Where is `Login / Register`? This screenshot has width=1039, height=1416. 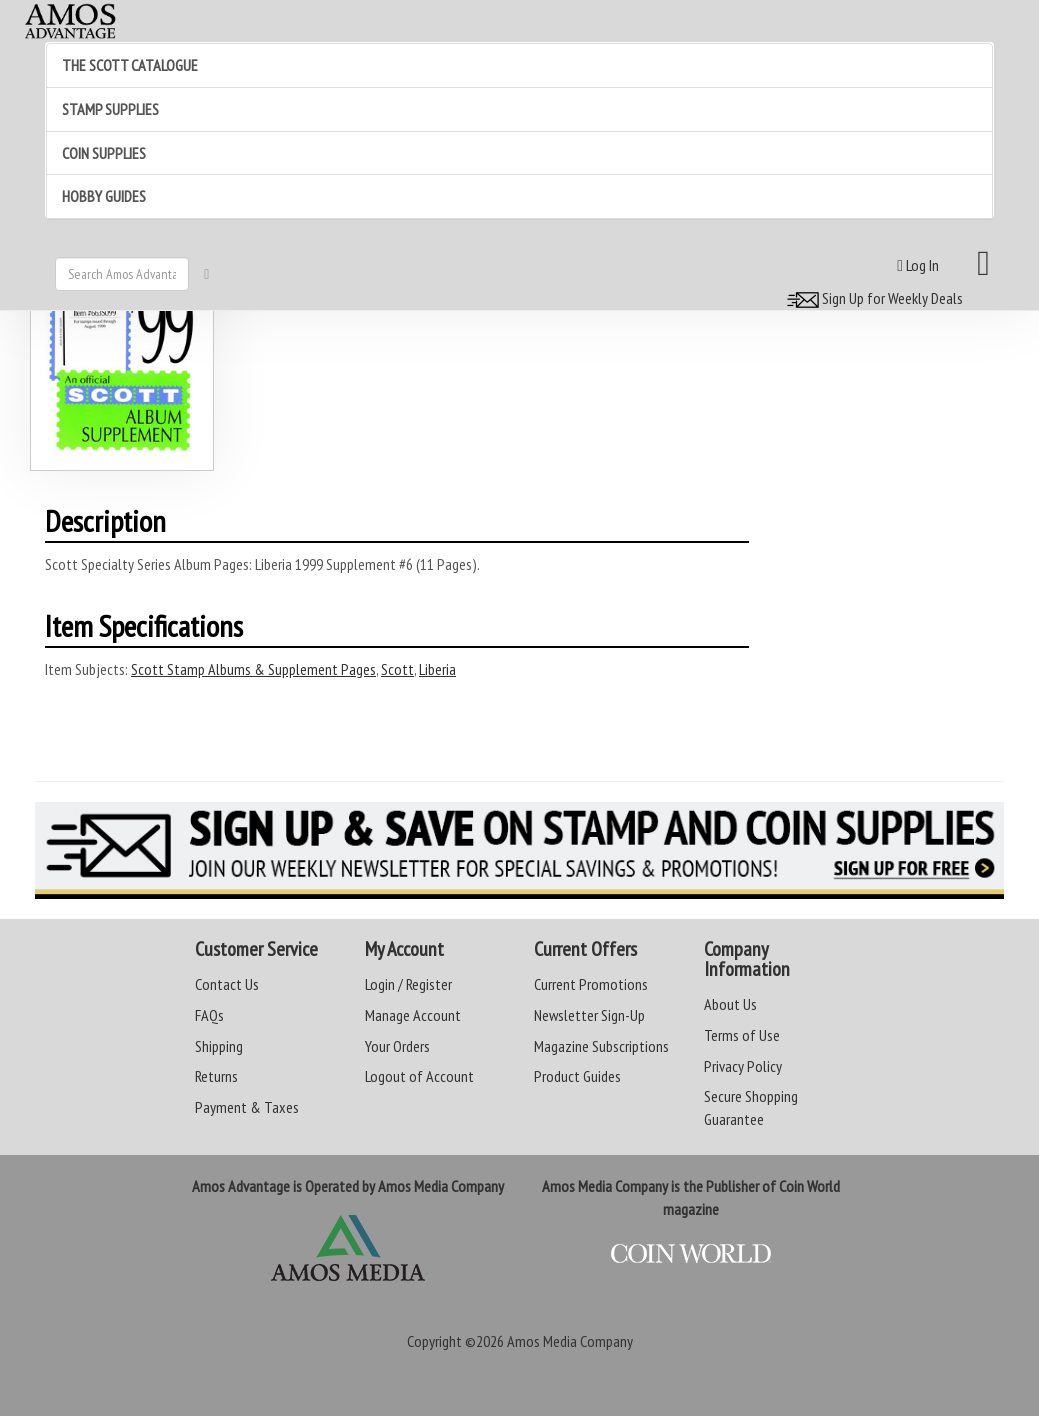 Login / Register is located at coordinates (408, 984).